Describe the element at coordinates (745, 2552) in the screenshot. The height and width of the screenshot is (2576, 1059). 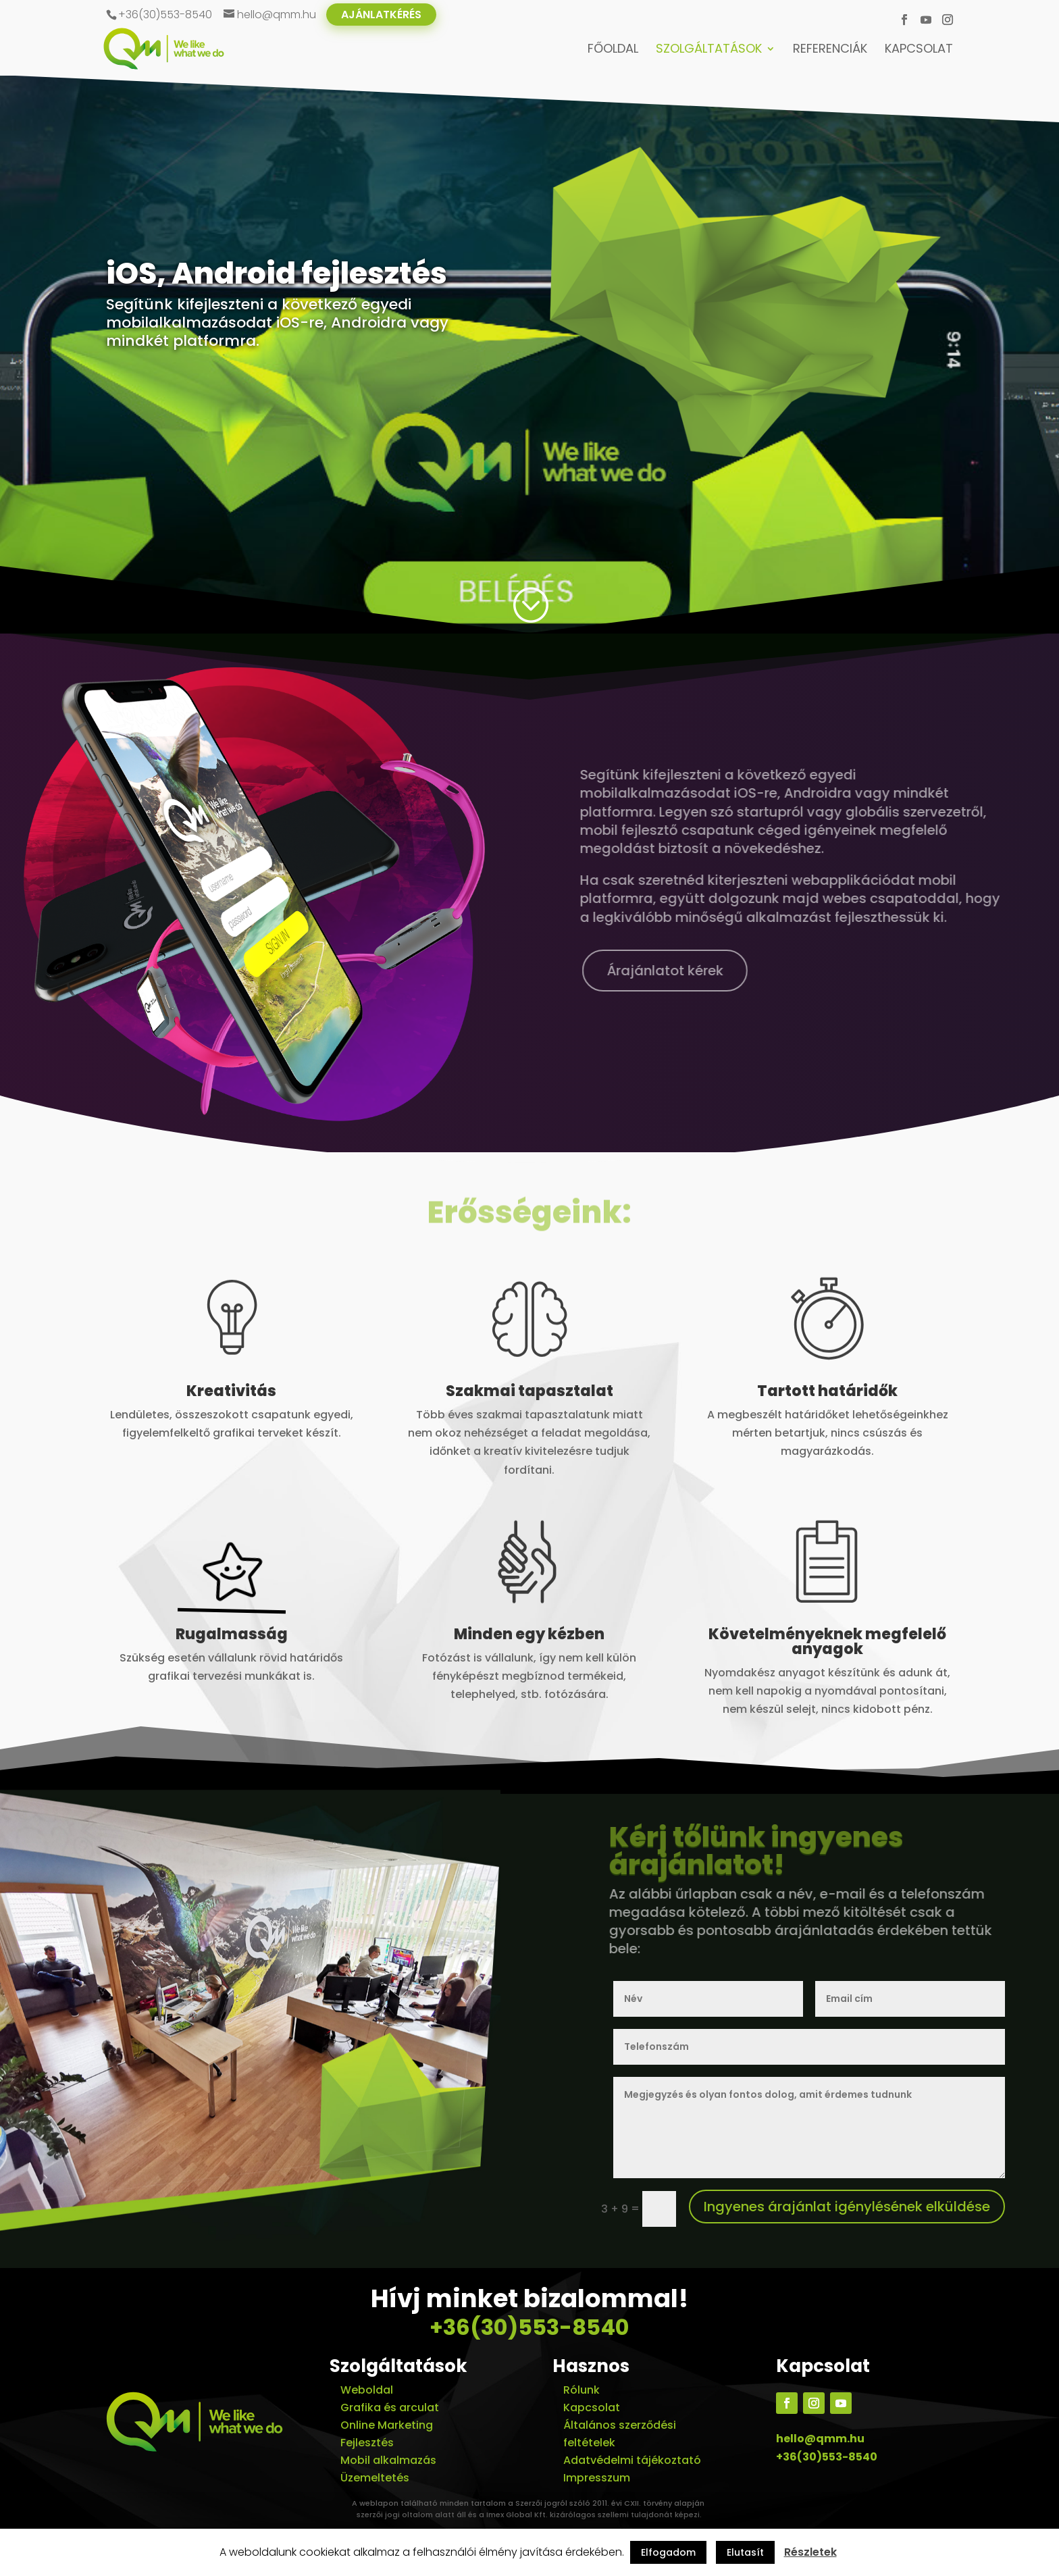
I see `Elutasít` at that location.